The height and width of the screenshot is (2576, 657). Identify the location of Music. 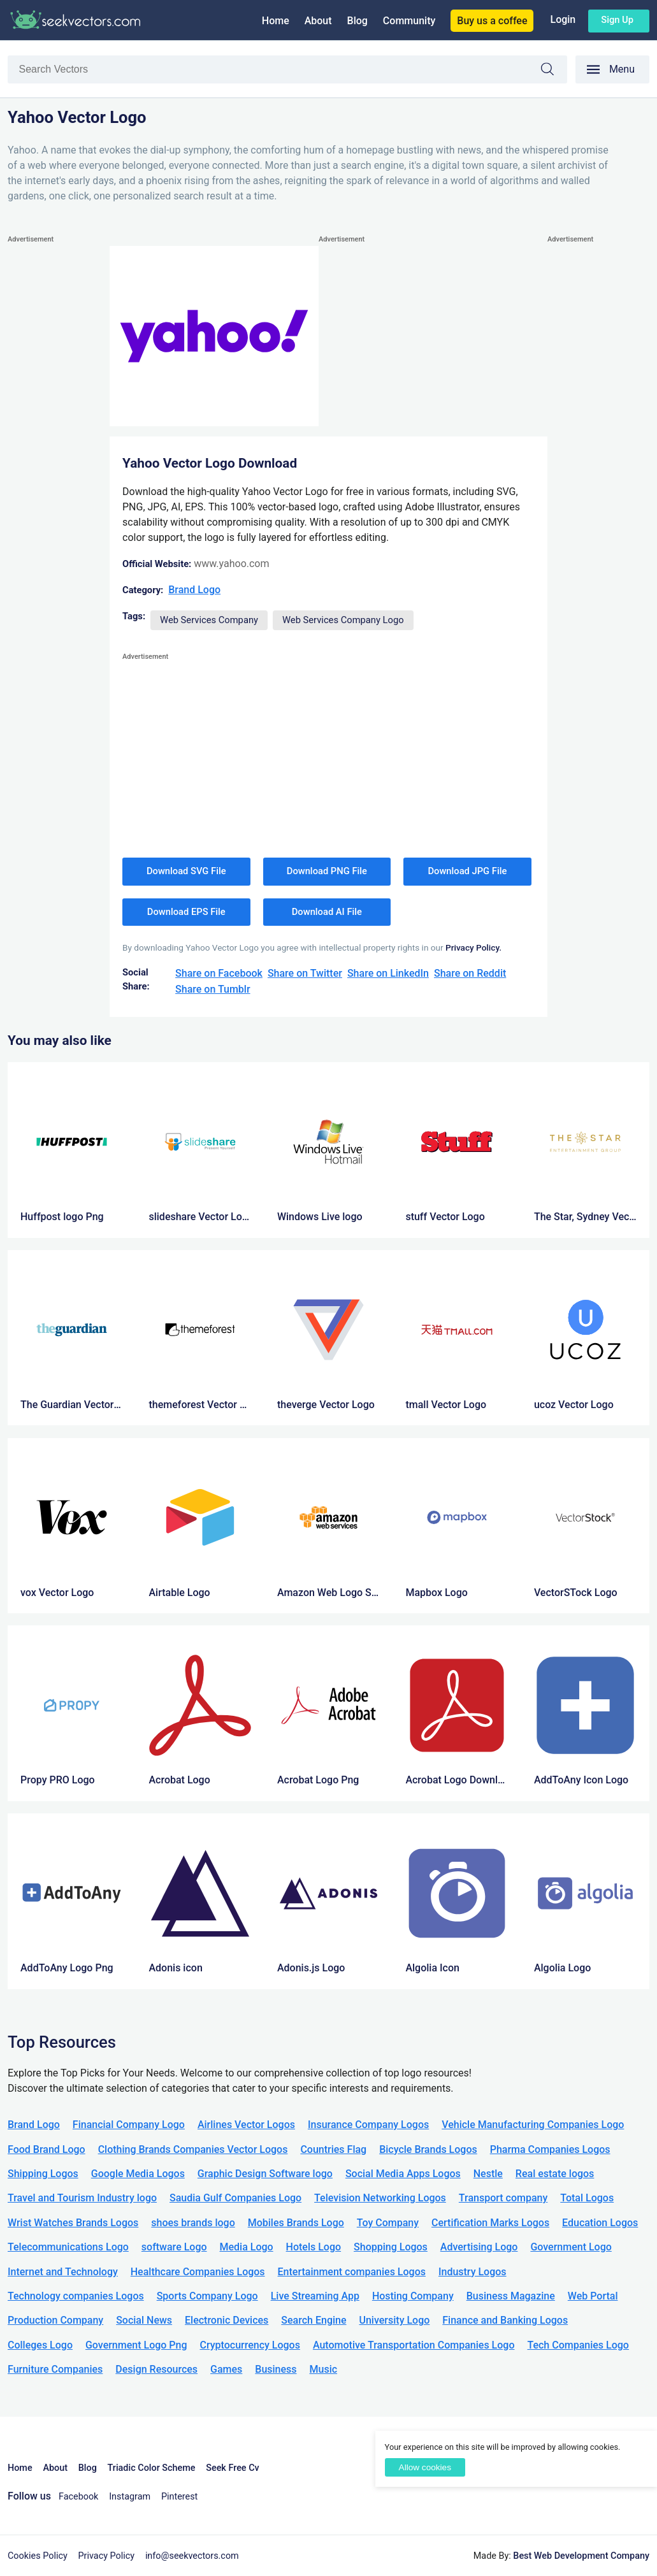
(324, 2369).